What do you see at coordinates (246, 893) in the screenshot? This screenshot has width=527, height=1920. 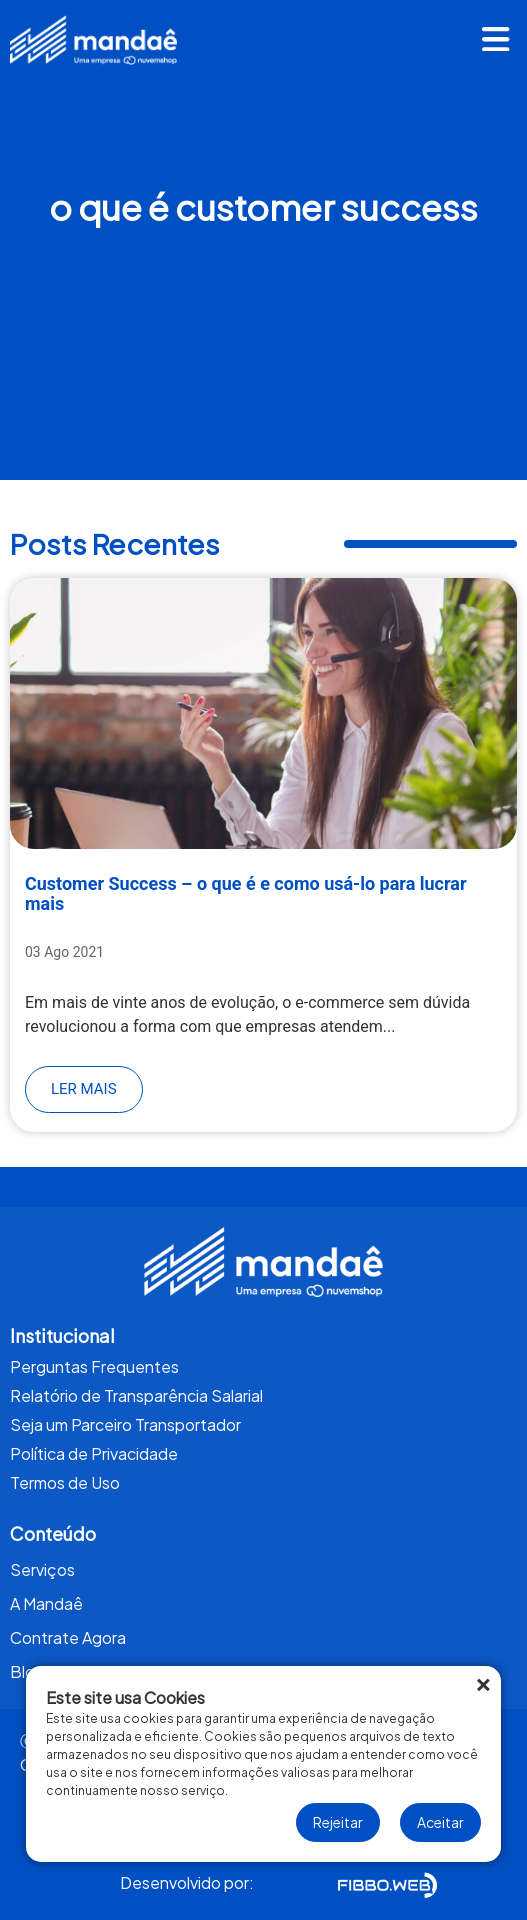 I see `Customer Success – o que é e como usá-lo para lucrar mais` at bounding box center [246, 893].